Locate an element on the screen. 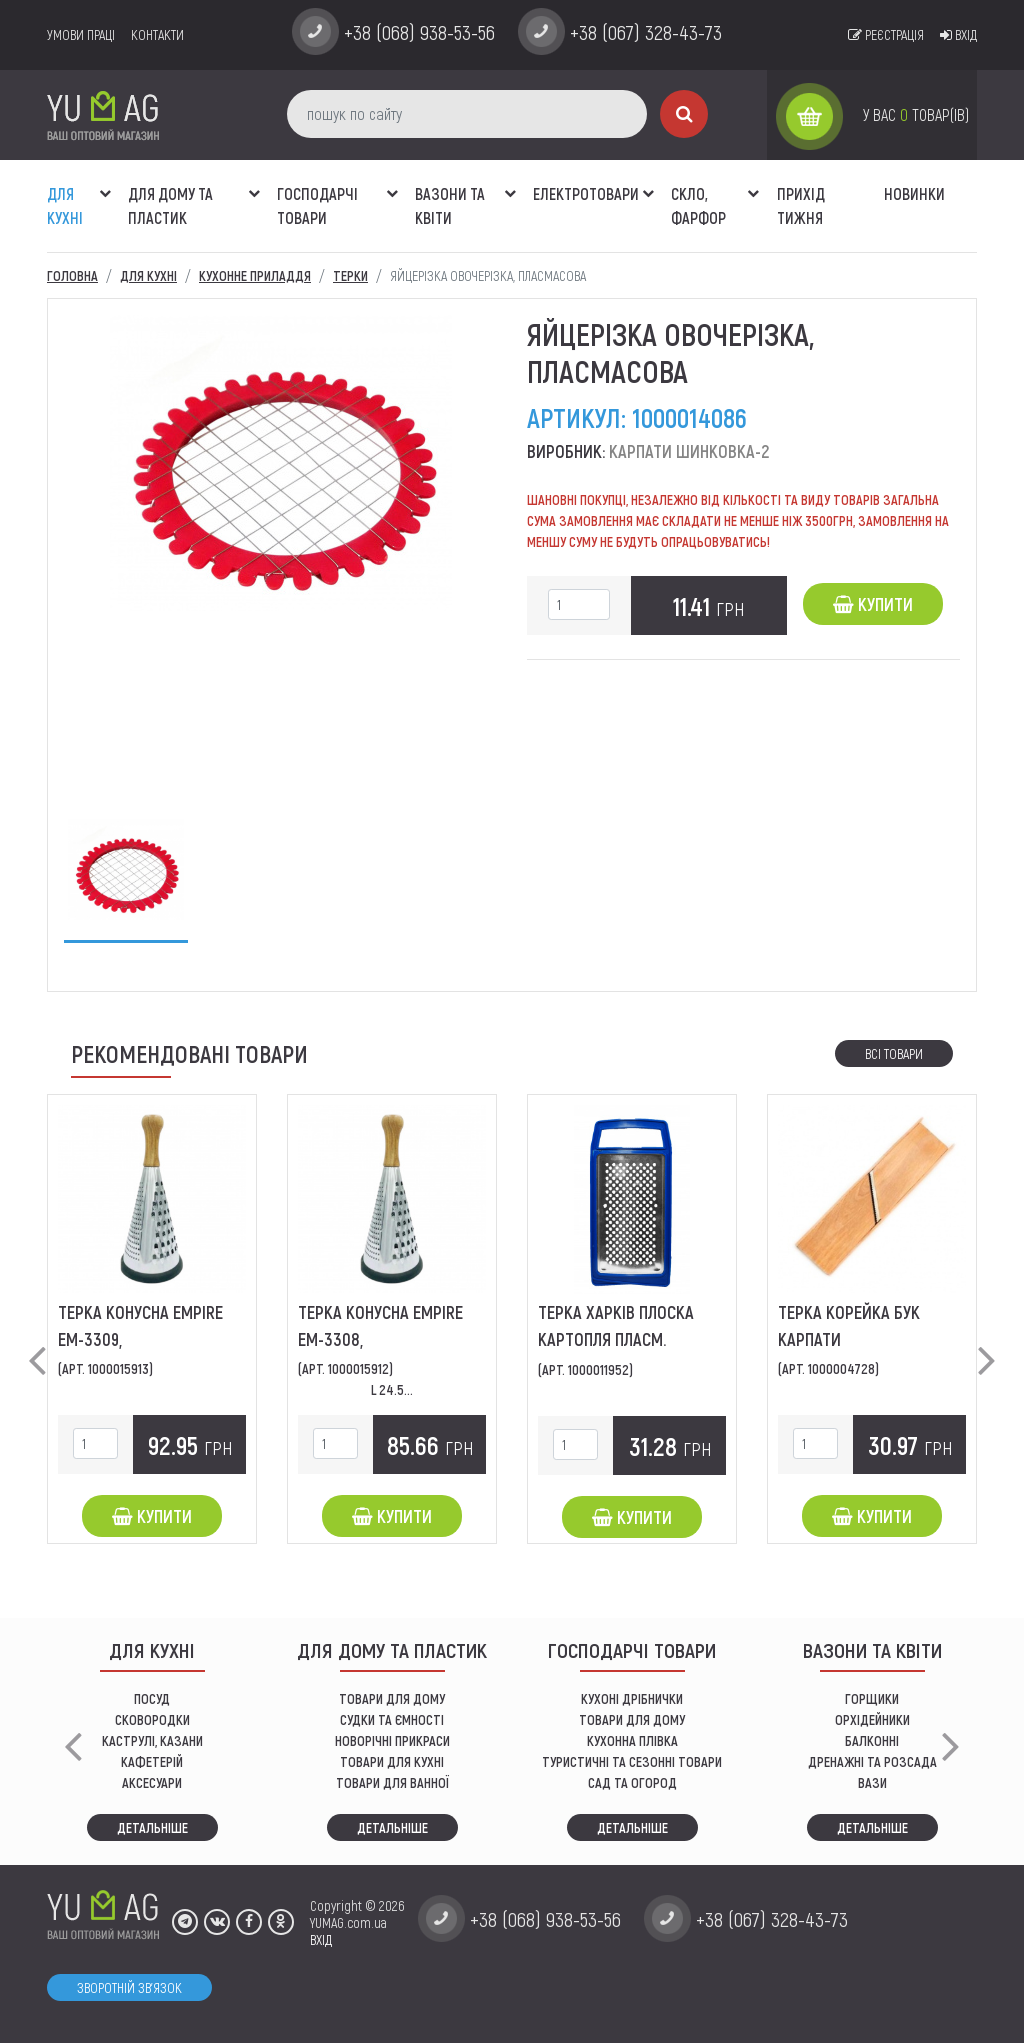 The height and width of the screenshot is (2043, 1024). СКОВОРОДКИ is located at coordinates (152, 1719).